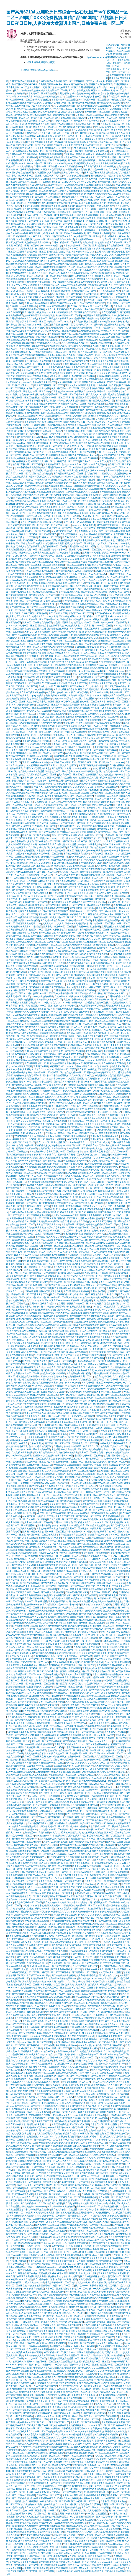 This screenshot has height=2576, width=131. I want to click on 精选a√毛片一区二区三区免费, so click(113, 221).